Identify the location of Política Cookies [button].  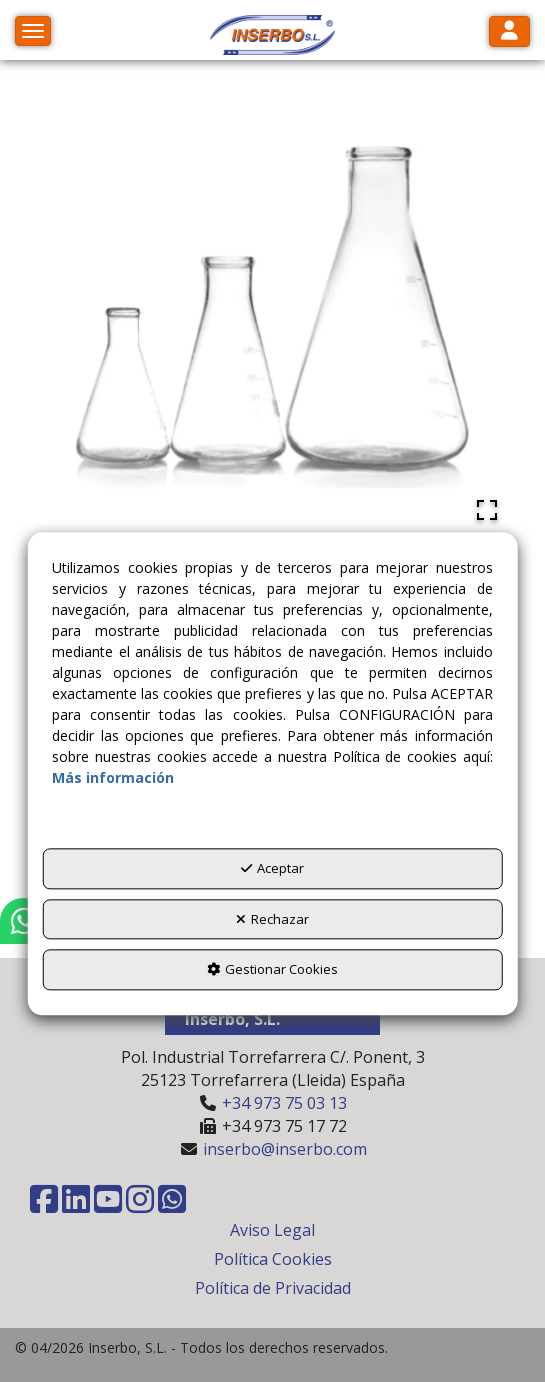
(273, 1259).